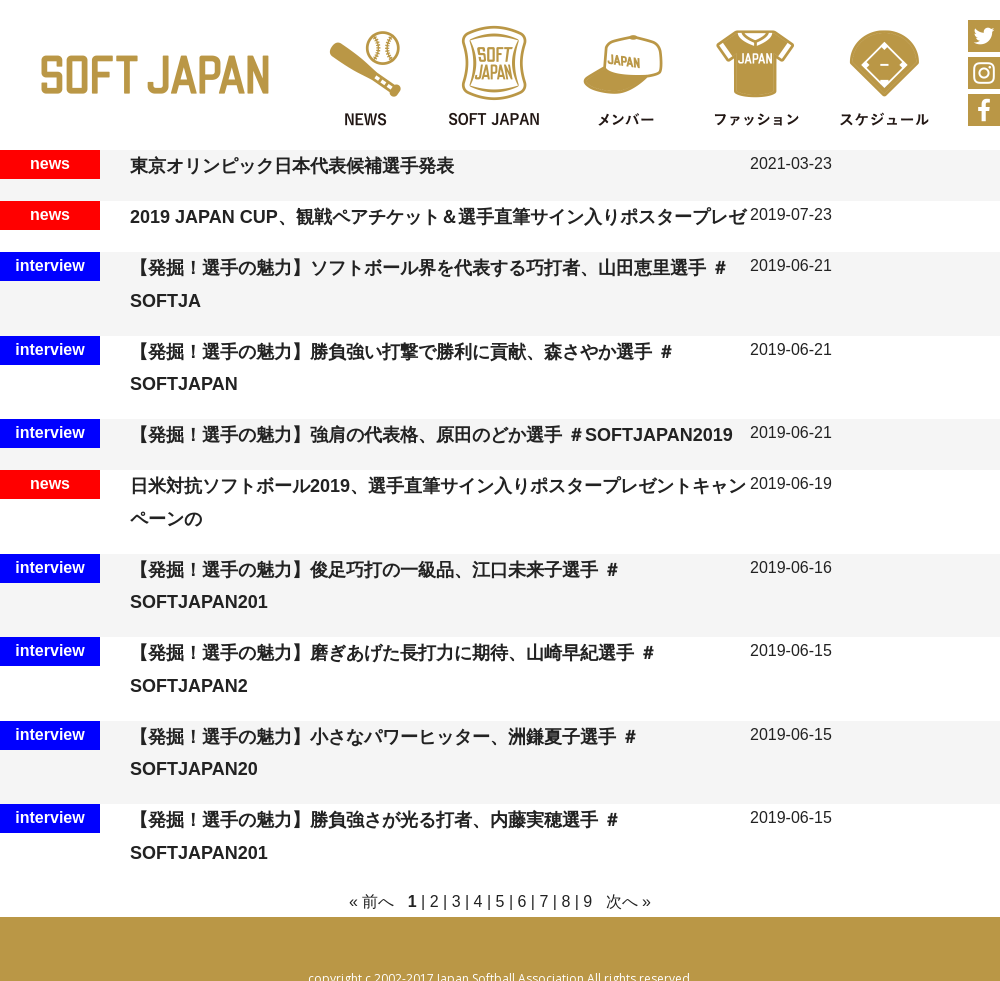 The image size is (1000, 981). Describe the element at coordinates (431, 435) in the screenshot. I see `【発掘！選手の魅力】強肩の代表格、原田のどか選手 ＃SOFTJAPAN2019` at that location.